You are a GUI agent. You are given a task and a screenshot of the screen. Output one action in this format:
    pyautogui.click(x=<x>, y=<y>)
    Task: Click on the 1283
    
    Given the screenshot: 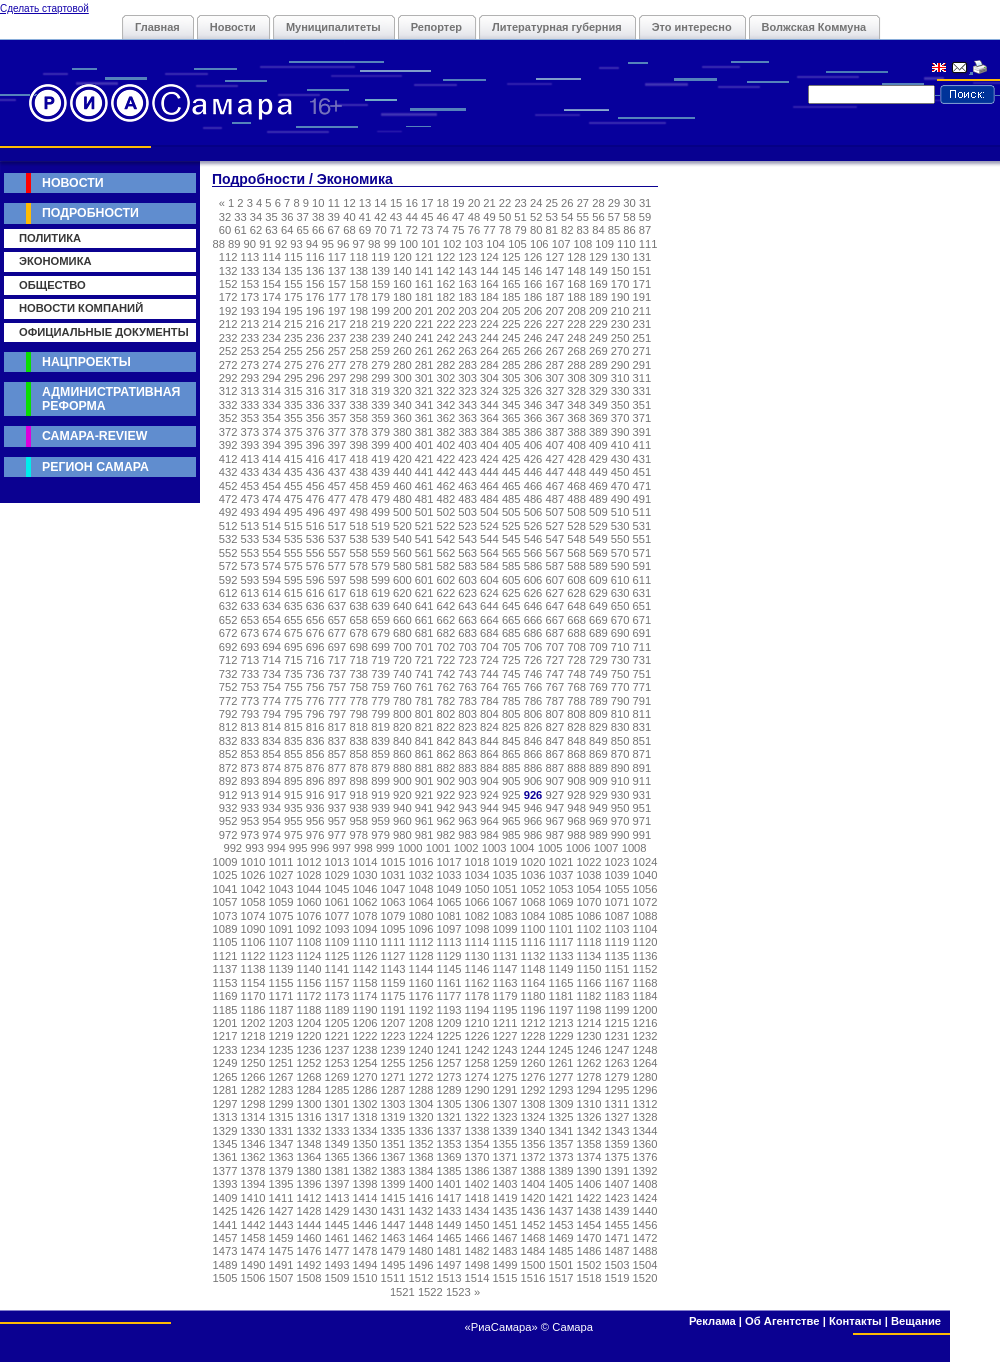 What is the action you would take?
    pyautogui.click(x=281, y=1090)
    